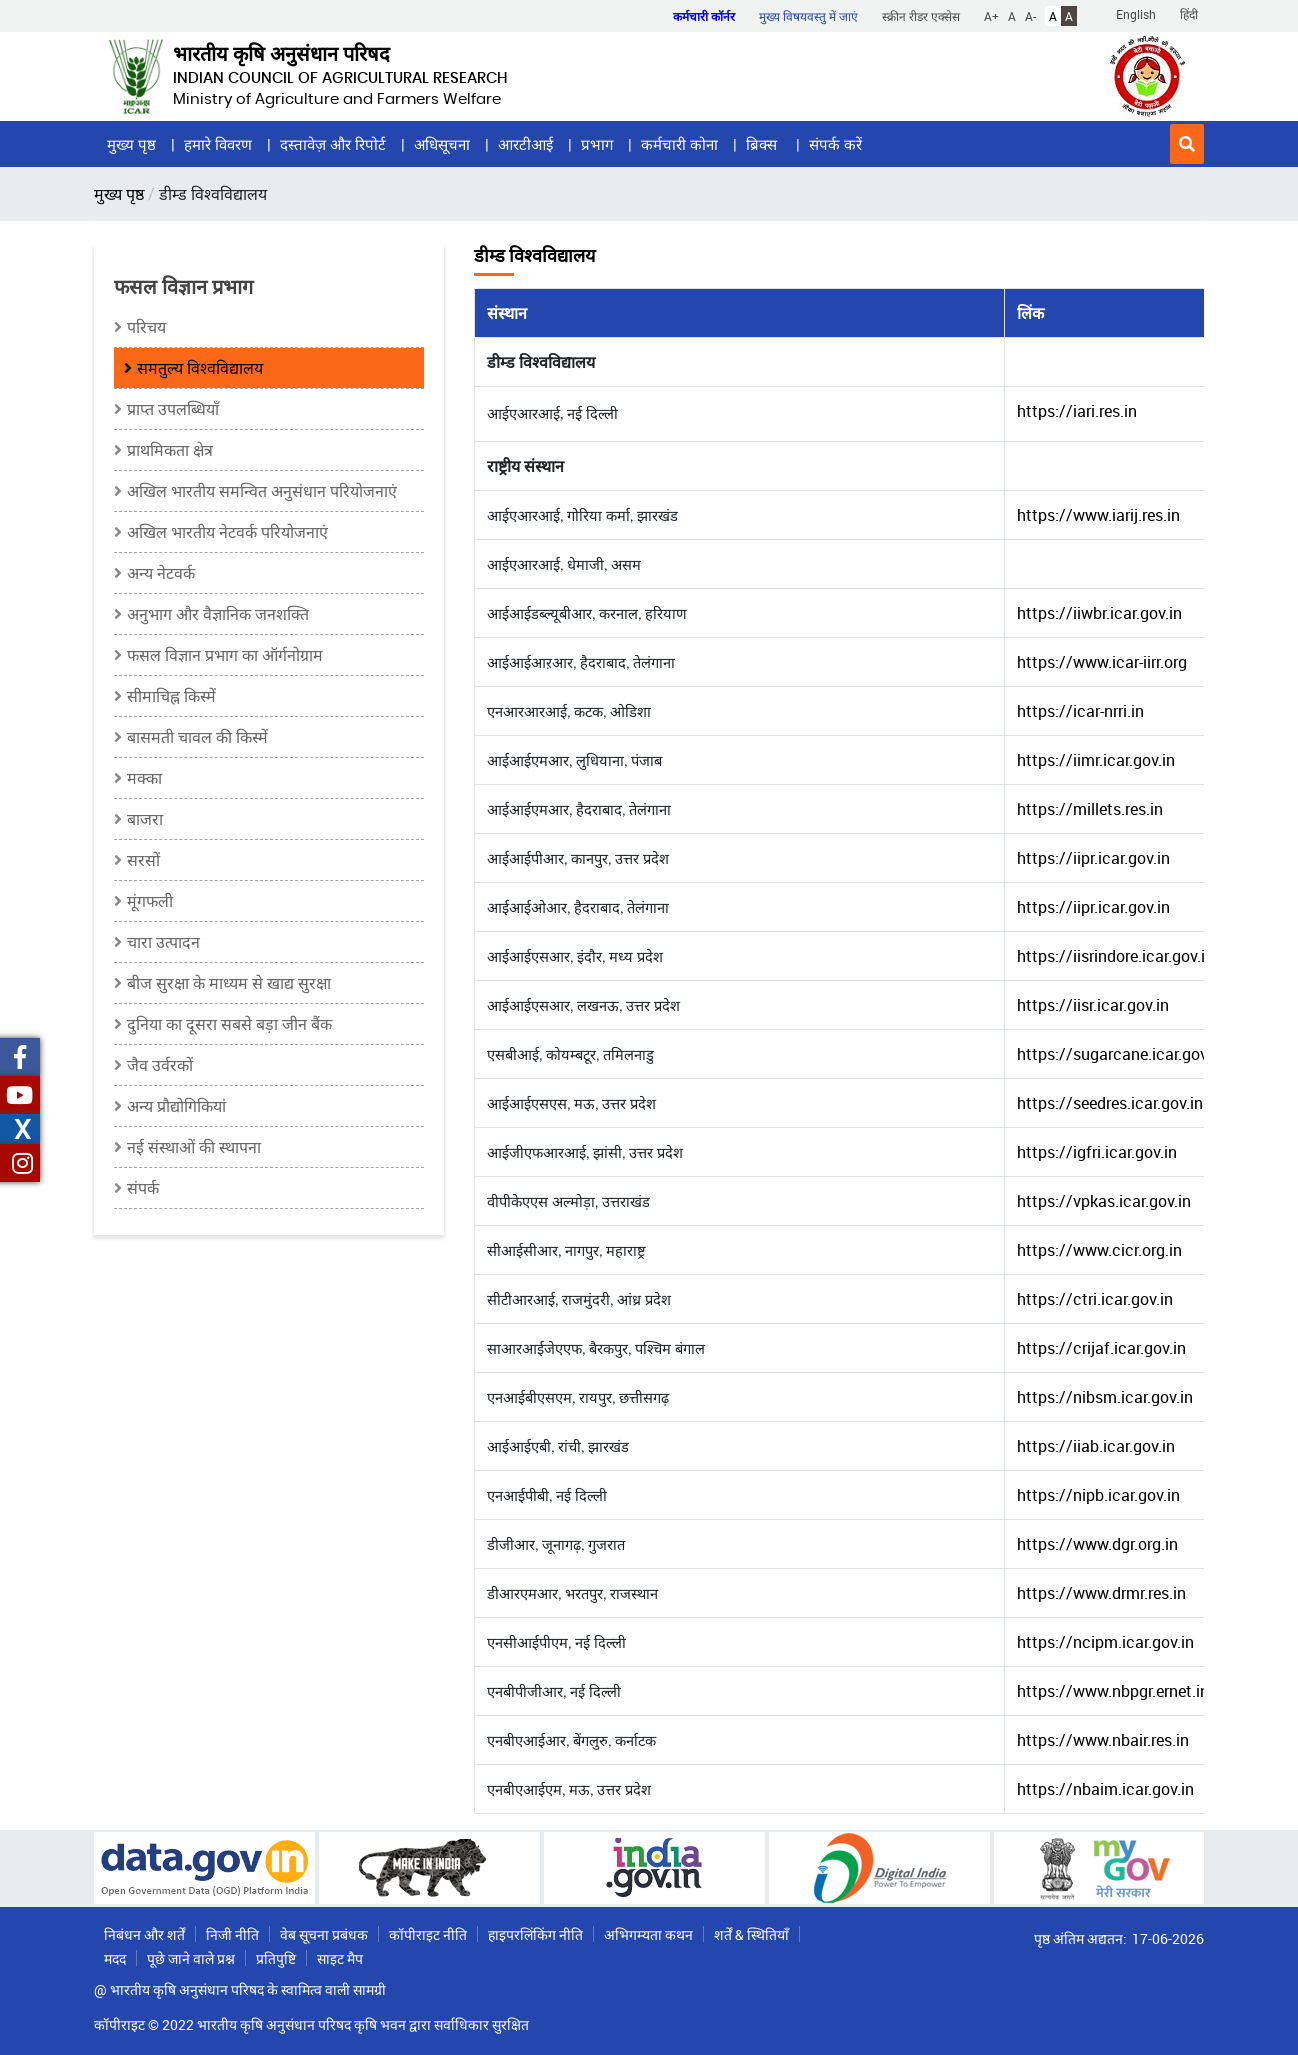  Describe the element at coordinates (161, 573) in the screenshot. I see `अन्य नेटवर्क` at that location.